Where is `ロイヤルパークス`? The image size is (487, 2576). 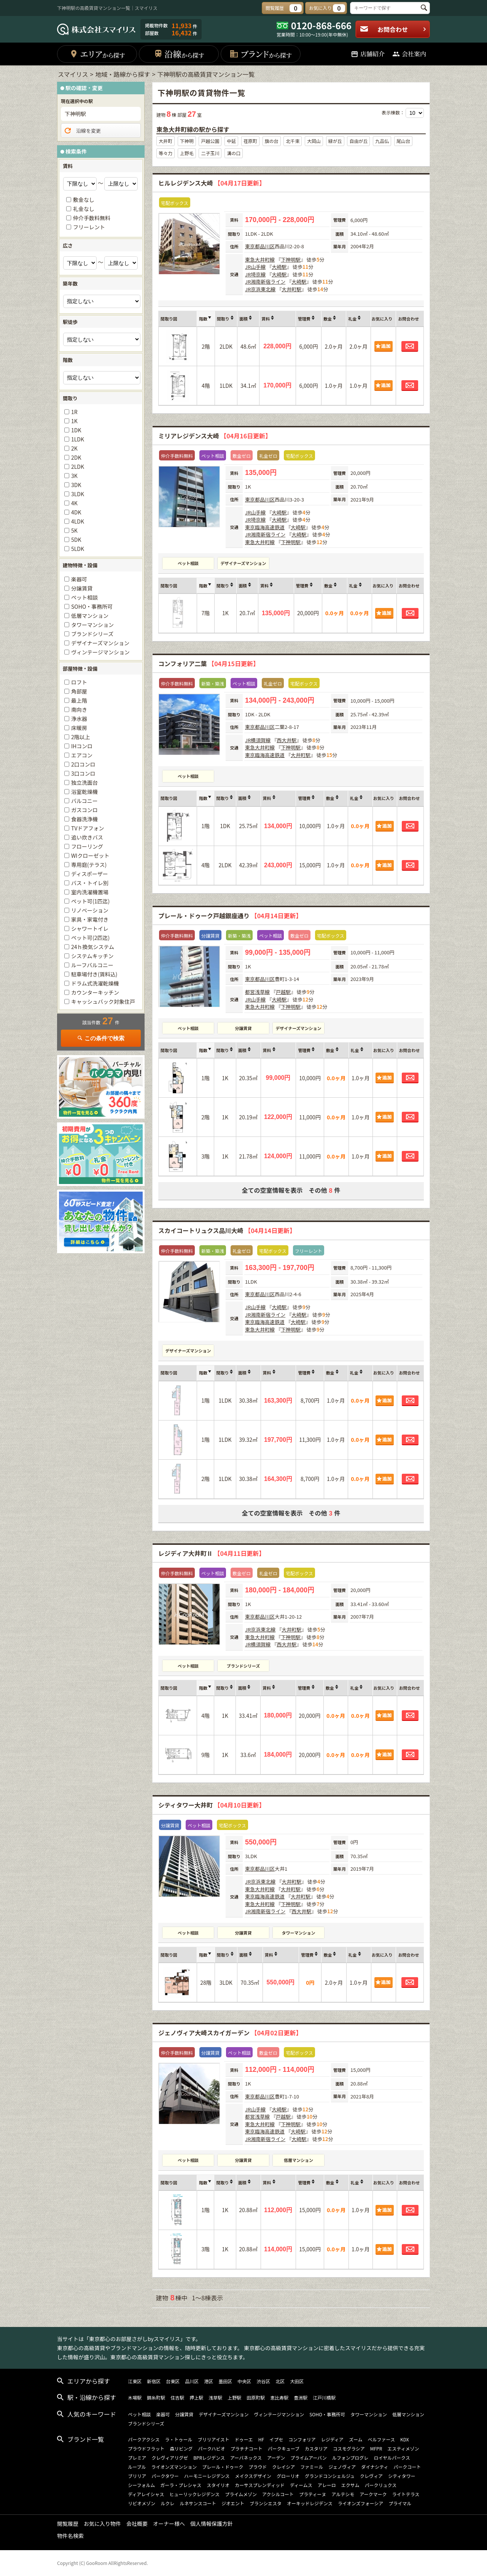 ロイヤルパークス is located at coordinates (392, 2457).